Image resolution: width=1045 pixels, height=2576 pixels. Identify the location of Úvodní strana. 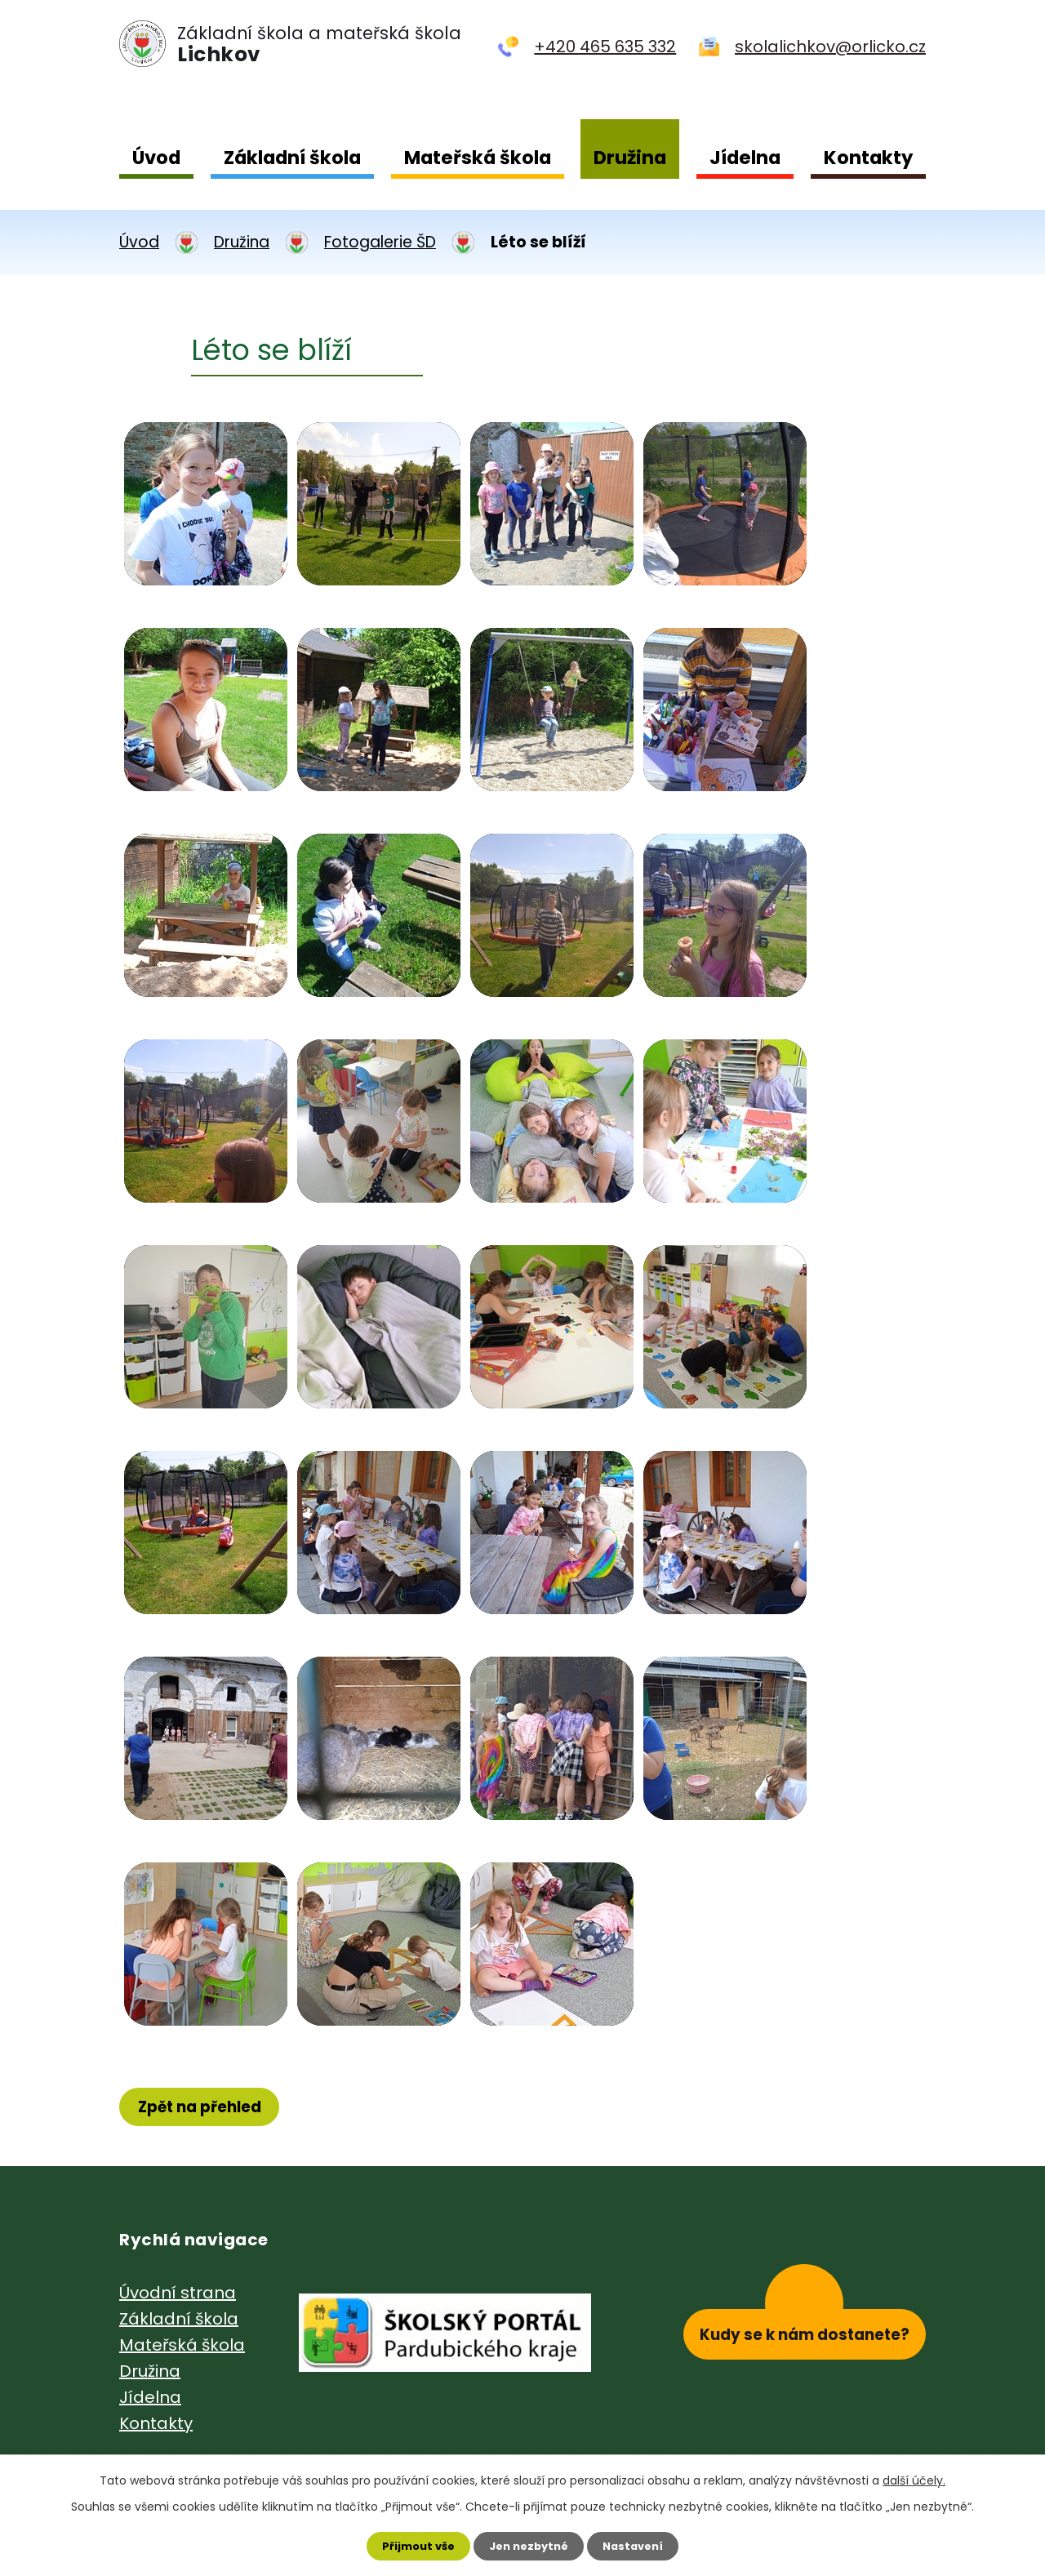
(177, 2295).